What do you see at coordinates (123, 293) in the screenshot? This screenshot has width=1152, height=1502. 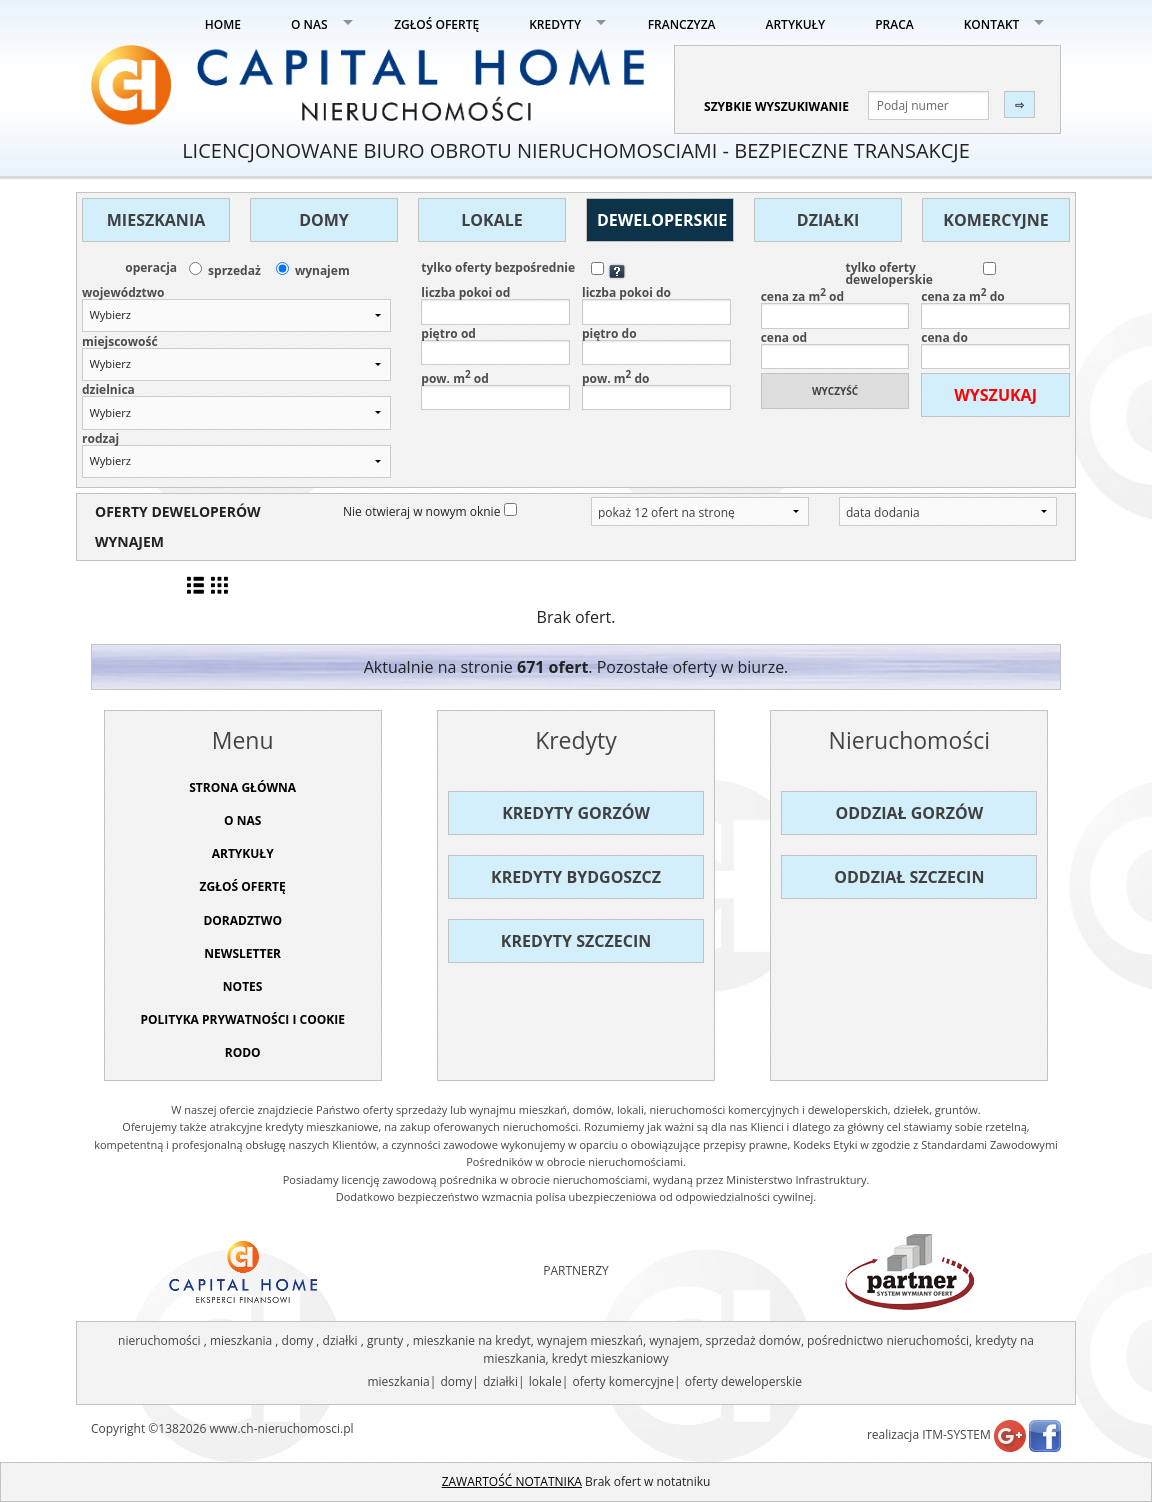 I see `województwo` at bounding box center [123, 293].